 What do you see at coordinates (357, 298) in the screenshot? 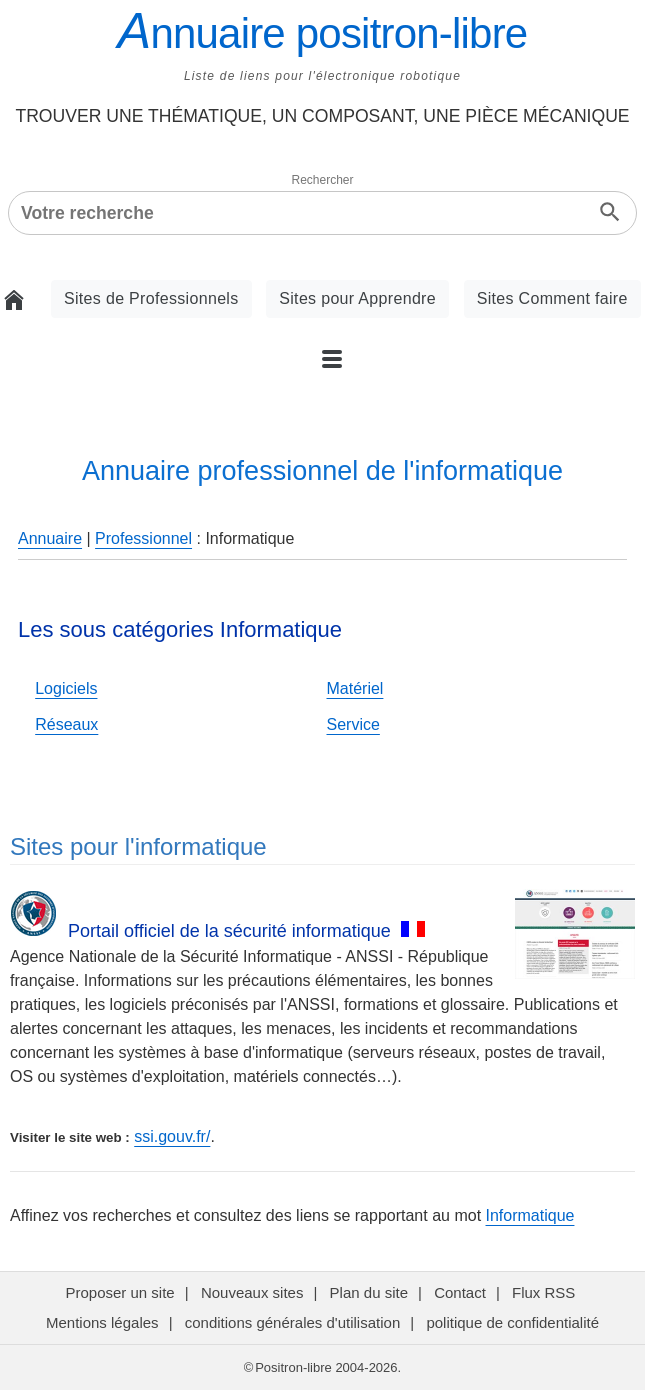
I see `Sites pour Apprendre` at bounding box center [357, 298].